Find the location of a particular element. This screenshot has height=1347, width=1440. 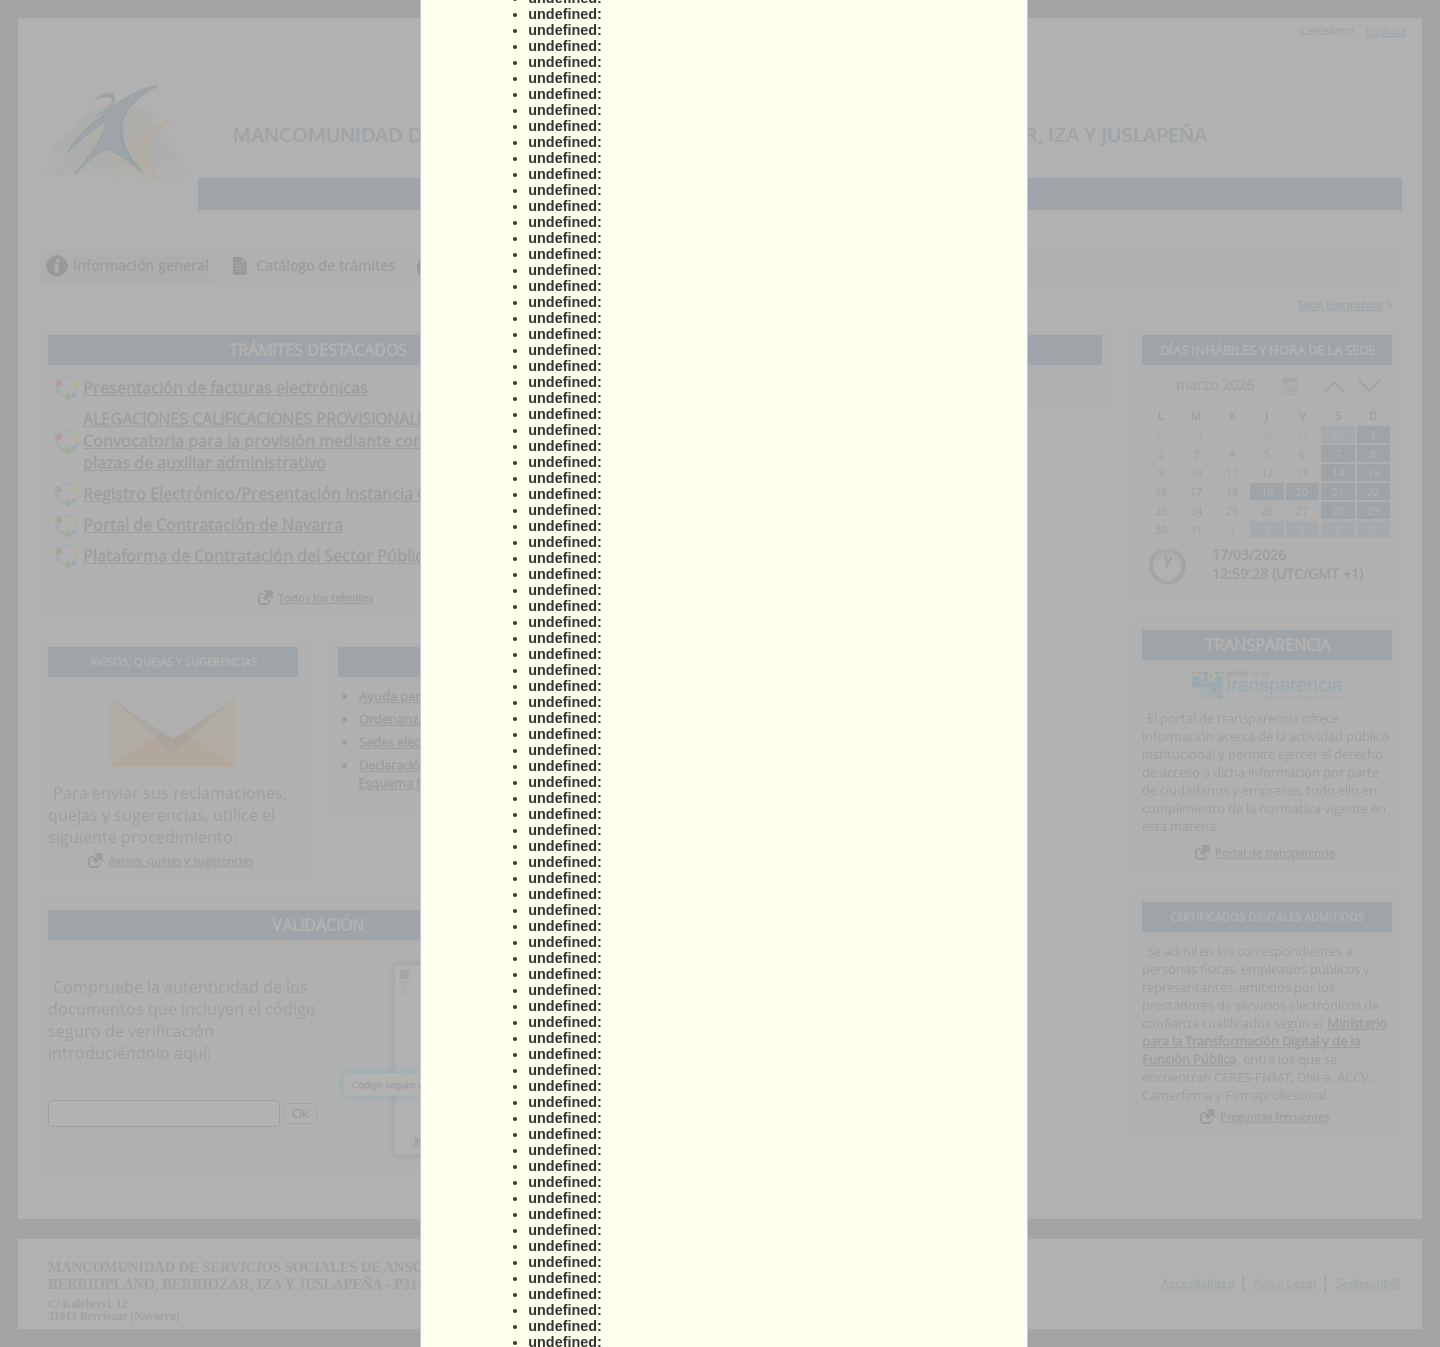

Preguntas frecuentes is located at coordinates (1274, 1116).